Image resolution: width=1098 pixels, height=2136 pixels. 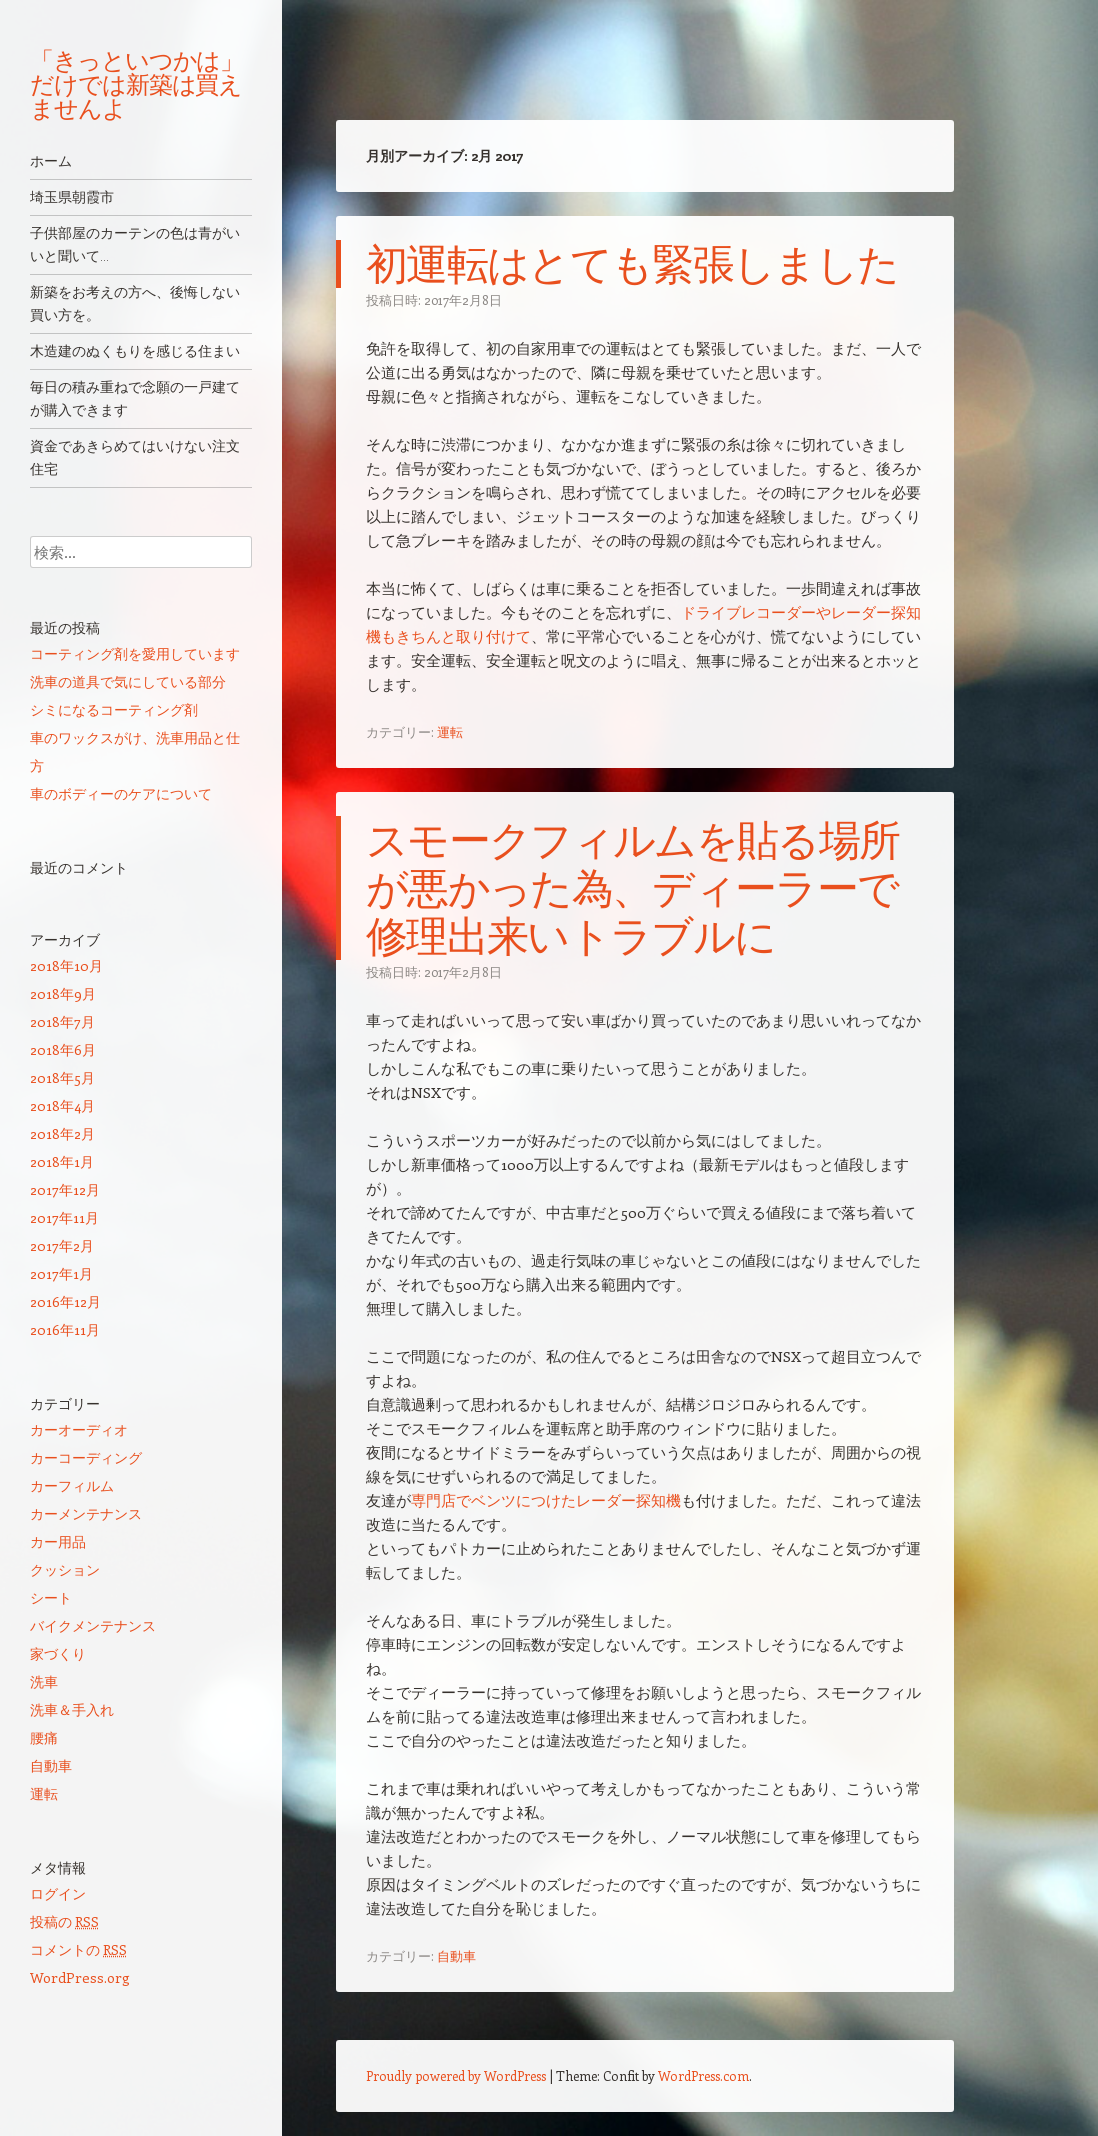 What do you see at coordinates (80, 1977) in the screenshot?
I see `WordPress.org` at bounding box center [80, 1977].